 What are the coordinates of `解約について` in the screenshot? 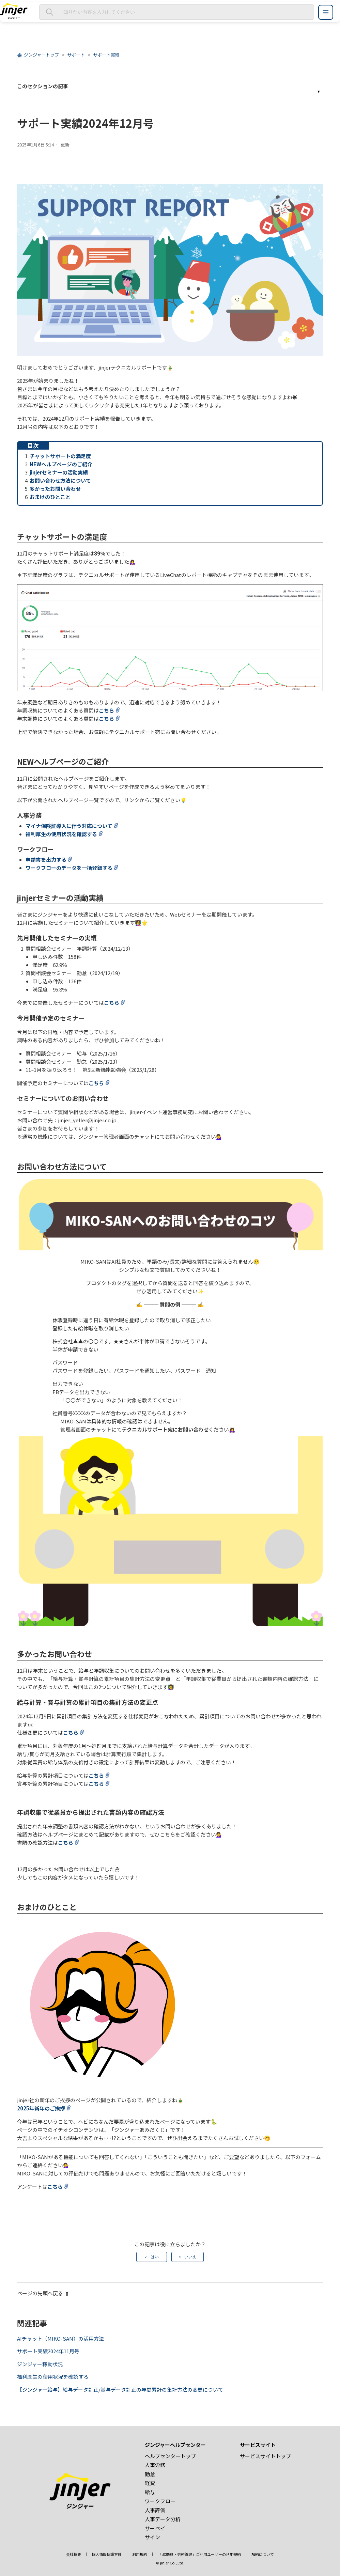 It's located at (262, 2554).